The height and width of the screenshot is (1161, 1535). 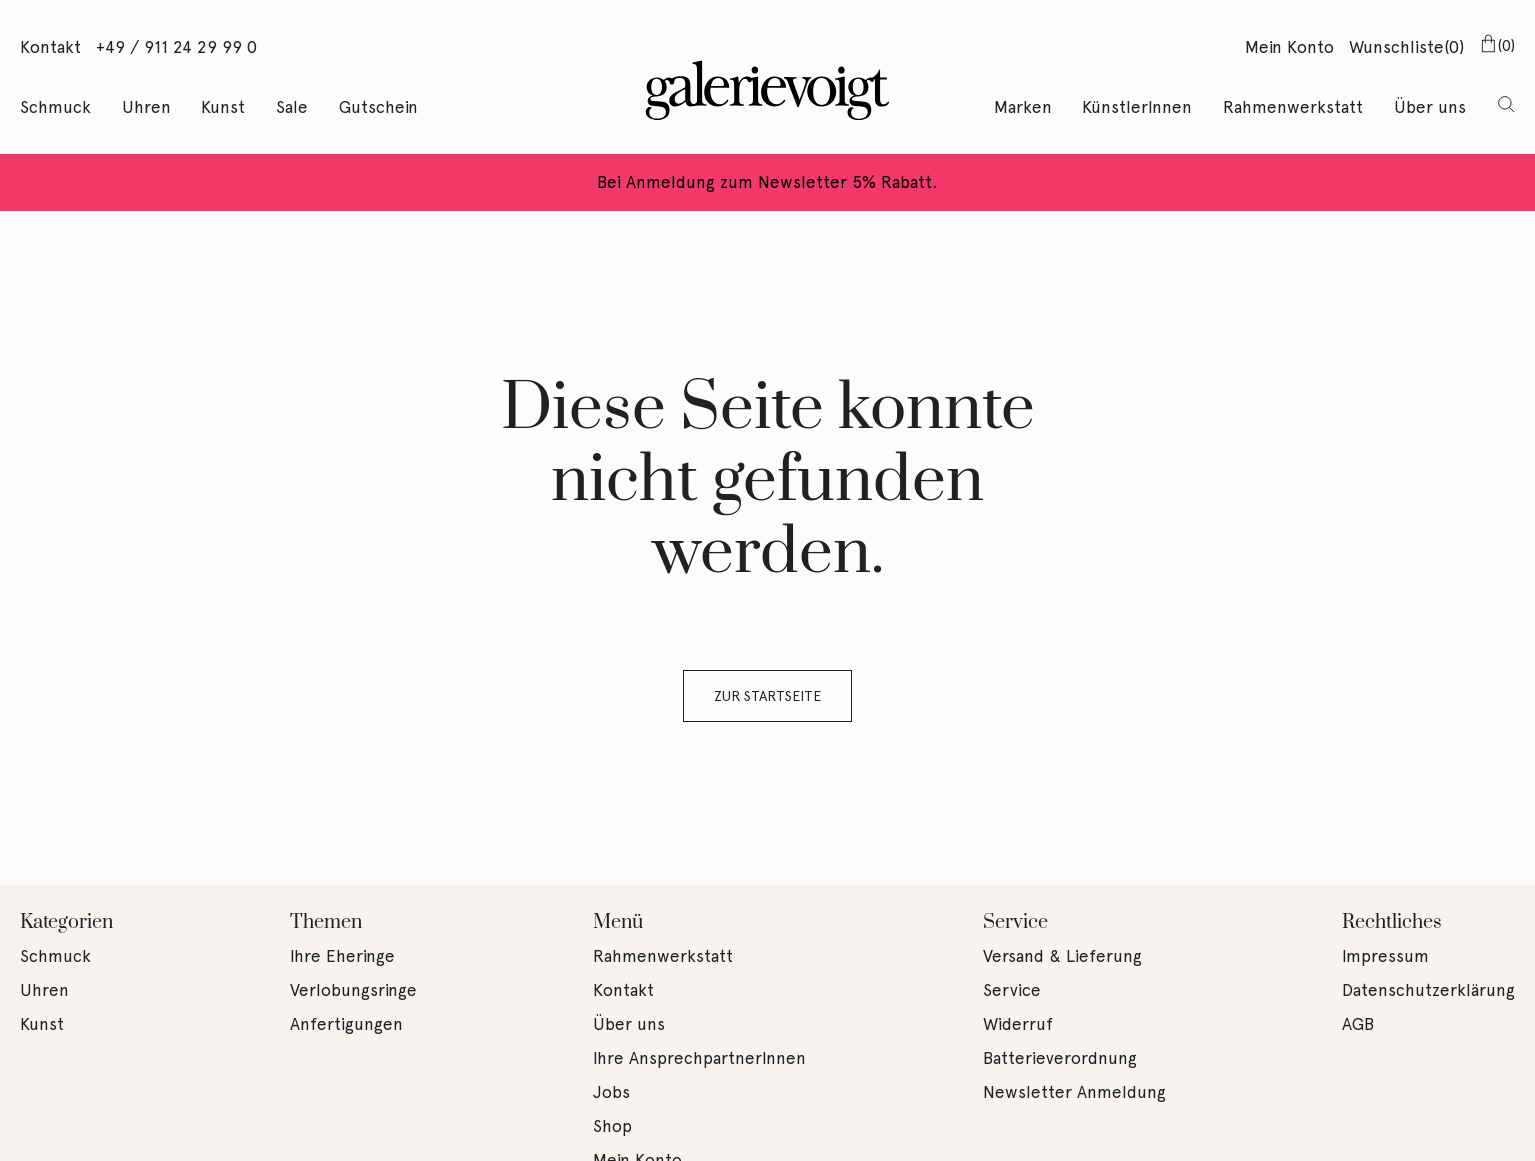 I want to click on Themen, so click(x=326, y=922).